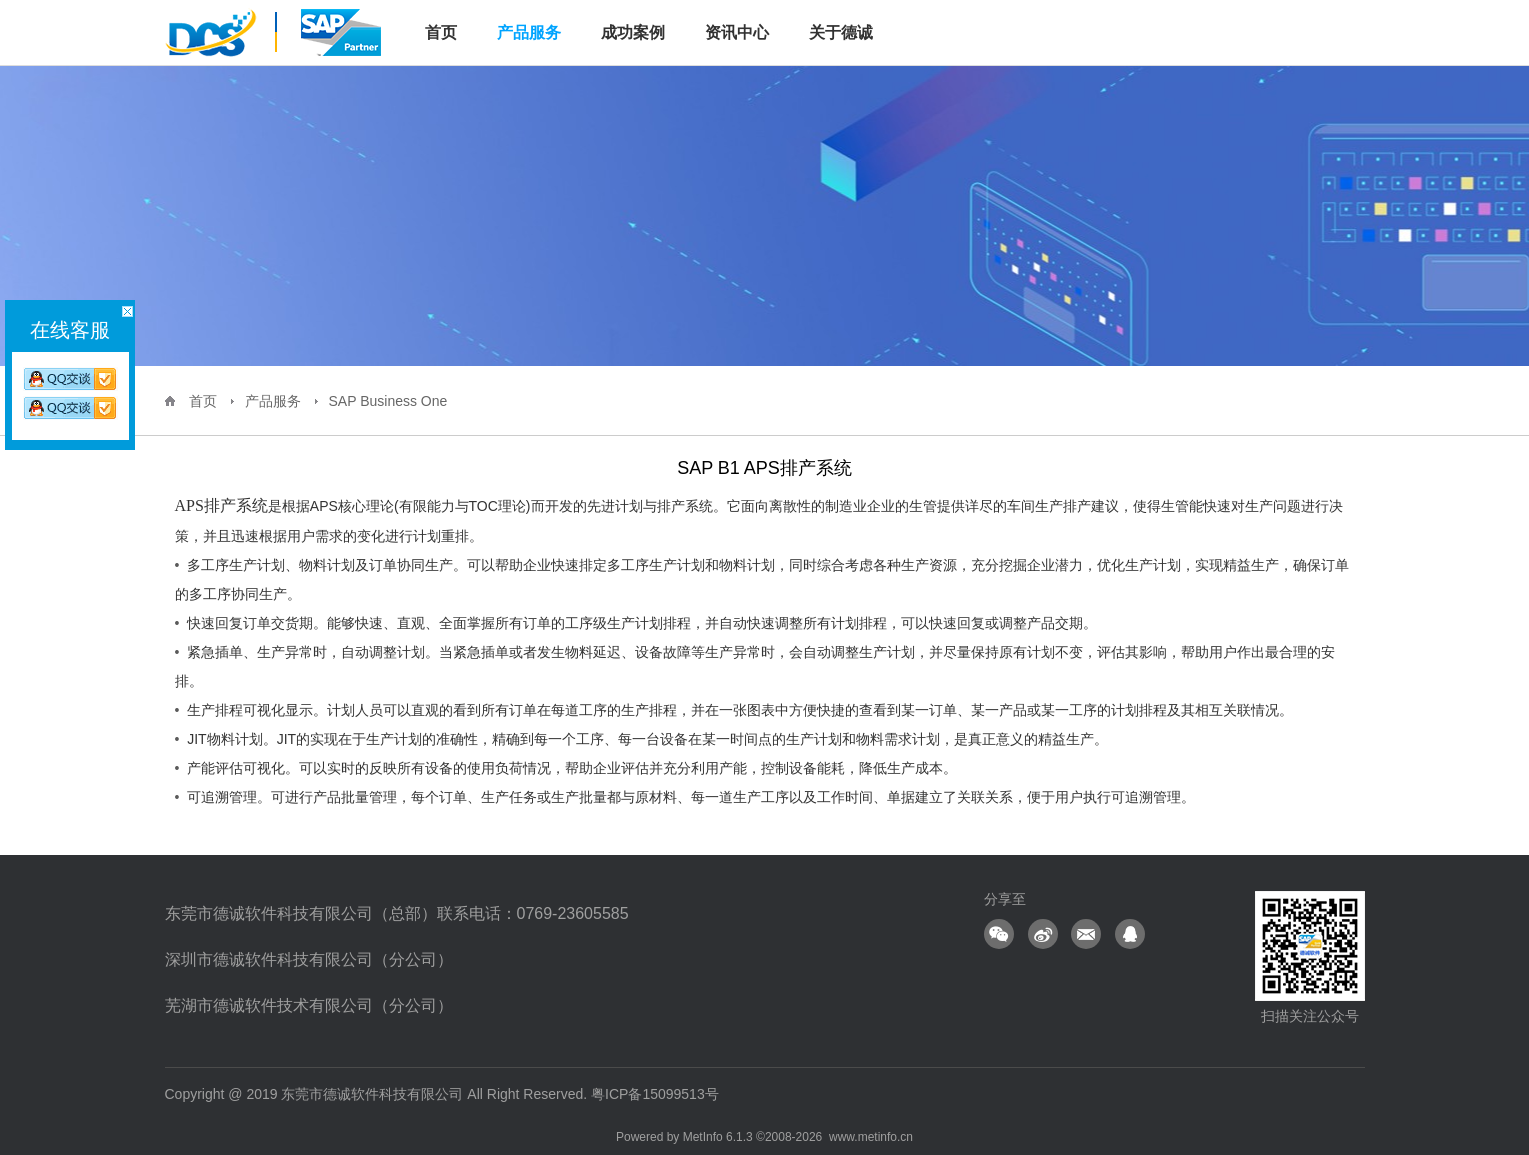  Describe the element at coordinates (871, 1137) in the screenshot. I see `www.metinfo.cn` at that location.